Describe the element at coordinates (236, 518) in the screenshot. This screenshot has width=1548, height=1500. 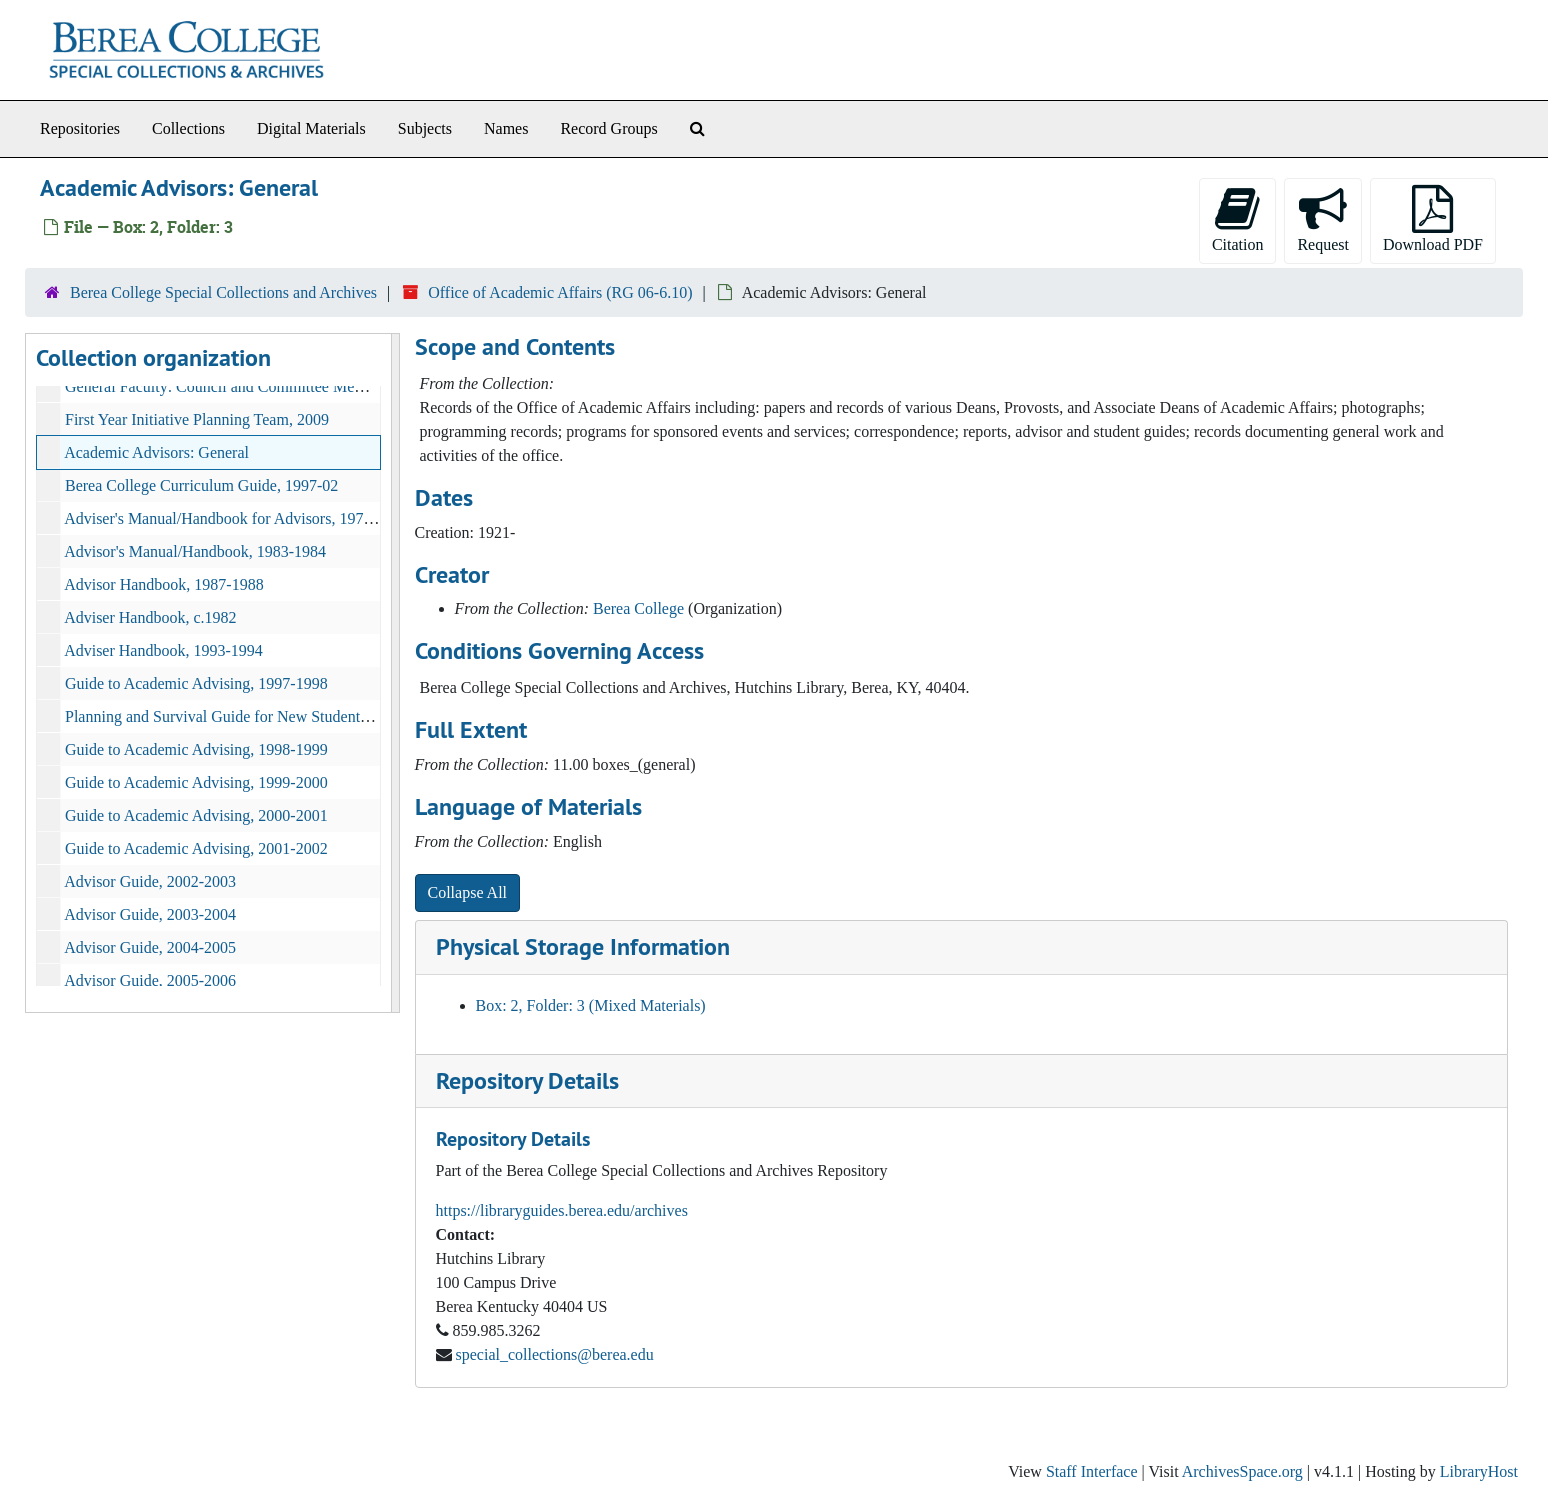
I see `Adviser's Manual/Handbook for Advisors, 1977-1978` at that location.